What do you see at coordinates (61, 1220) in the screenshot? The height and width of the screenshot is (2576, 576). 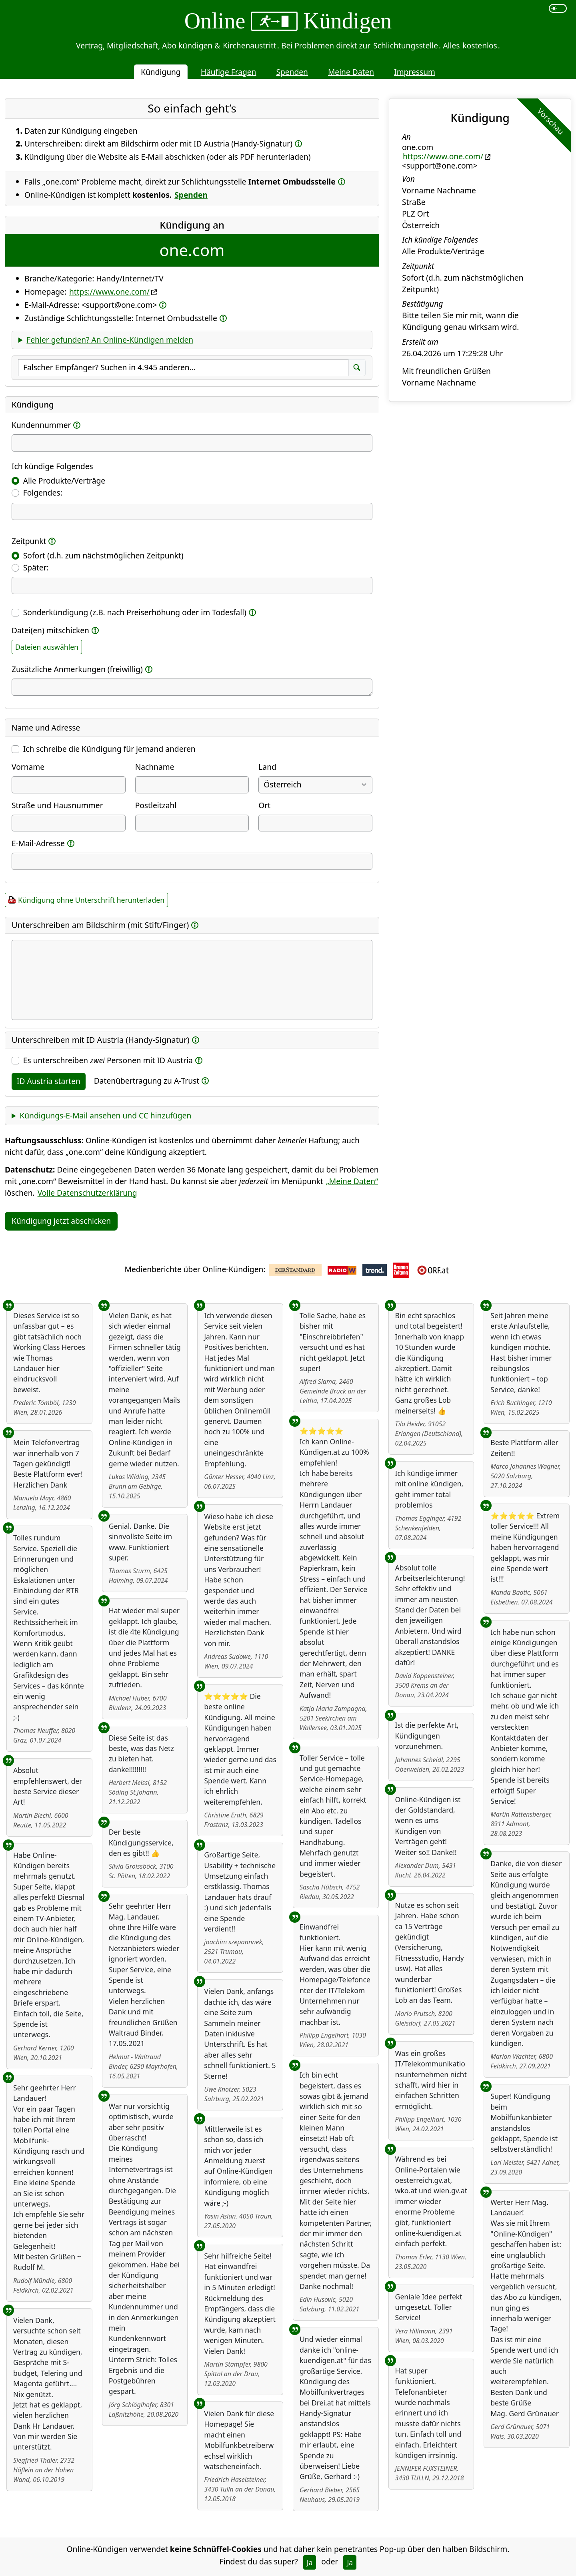 I see `Kündigung jetzt abschicken` at bounding box center [61, 1220].